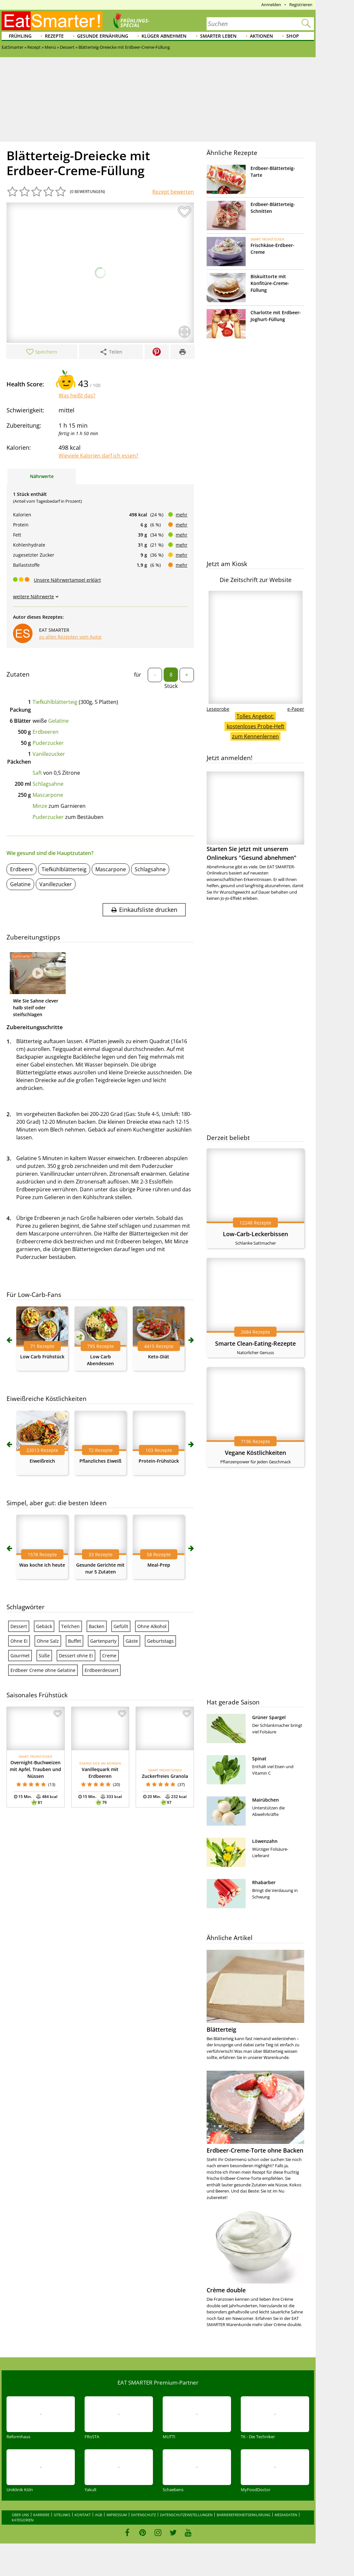 This screenshot has height=2576, width=354. What do you see at coordinates (164, 36) in the screenshot?
I see `Klüger abnehmen` at bounding box center [164, 36].